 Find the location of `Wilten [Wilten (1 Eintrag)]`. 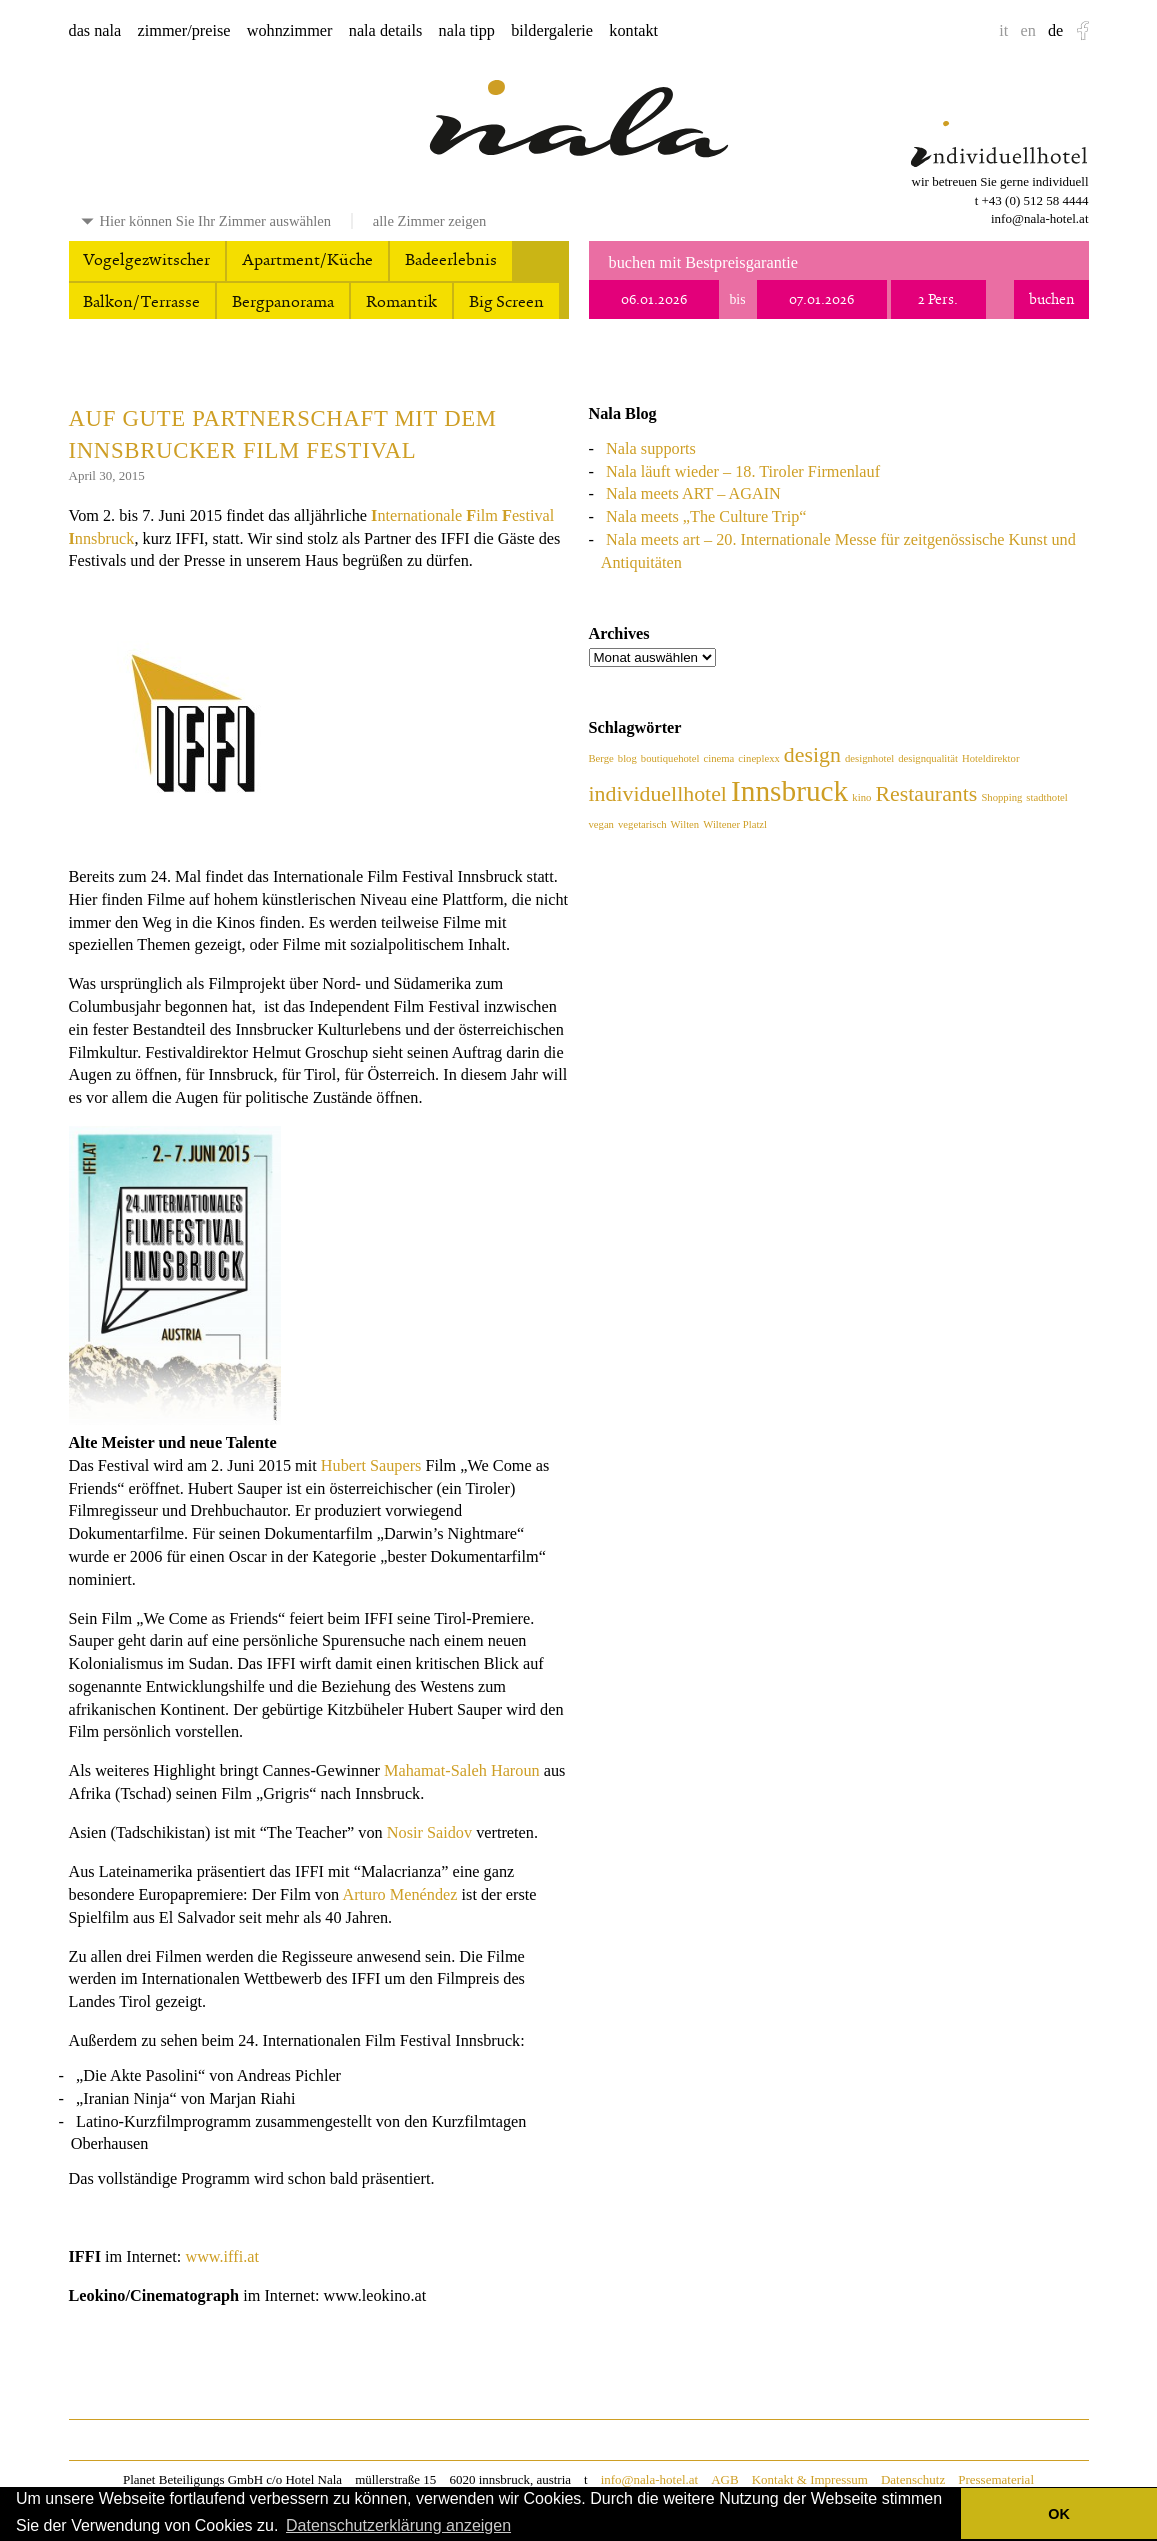

Wilten [Wilten (1 Eintrag)] is located at coordinates (685, 824).